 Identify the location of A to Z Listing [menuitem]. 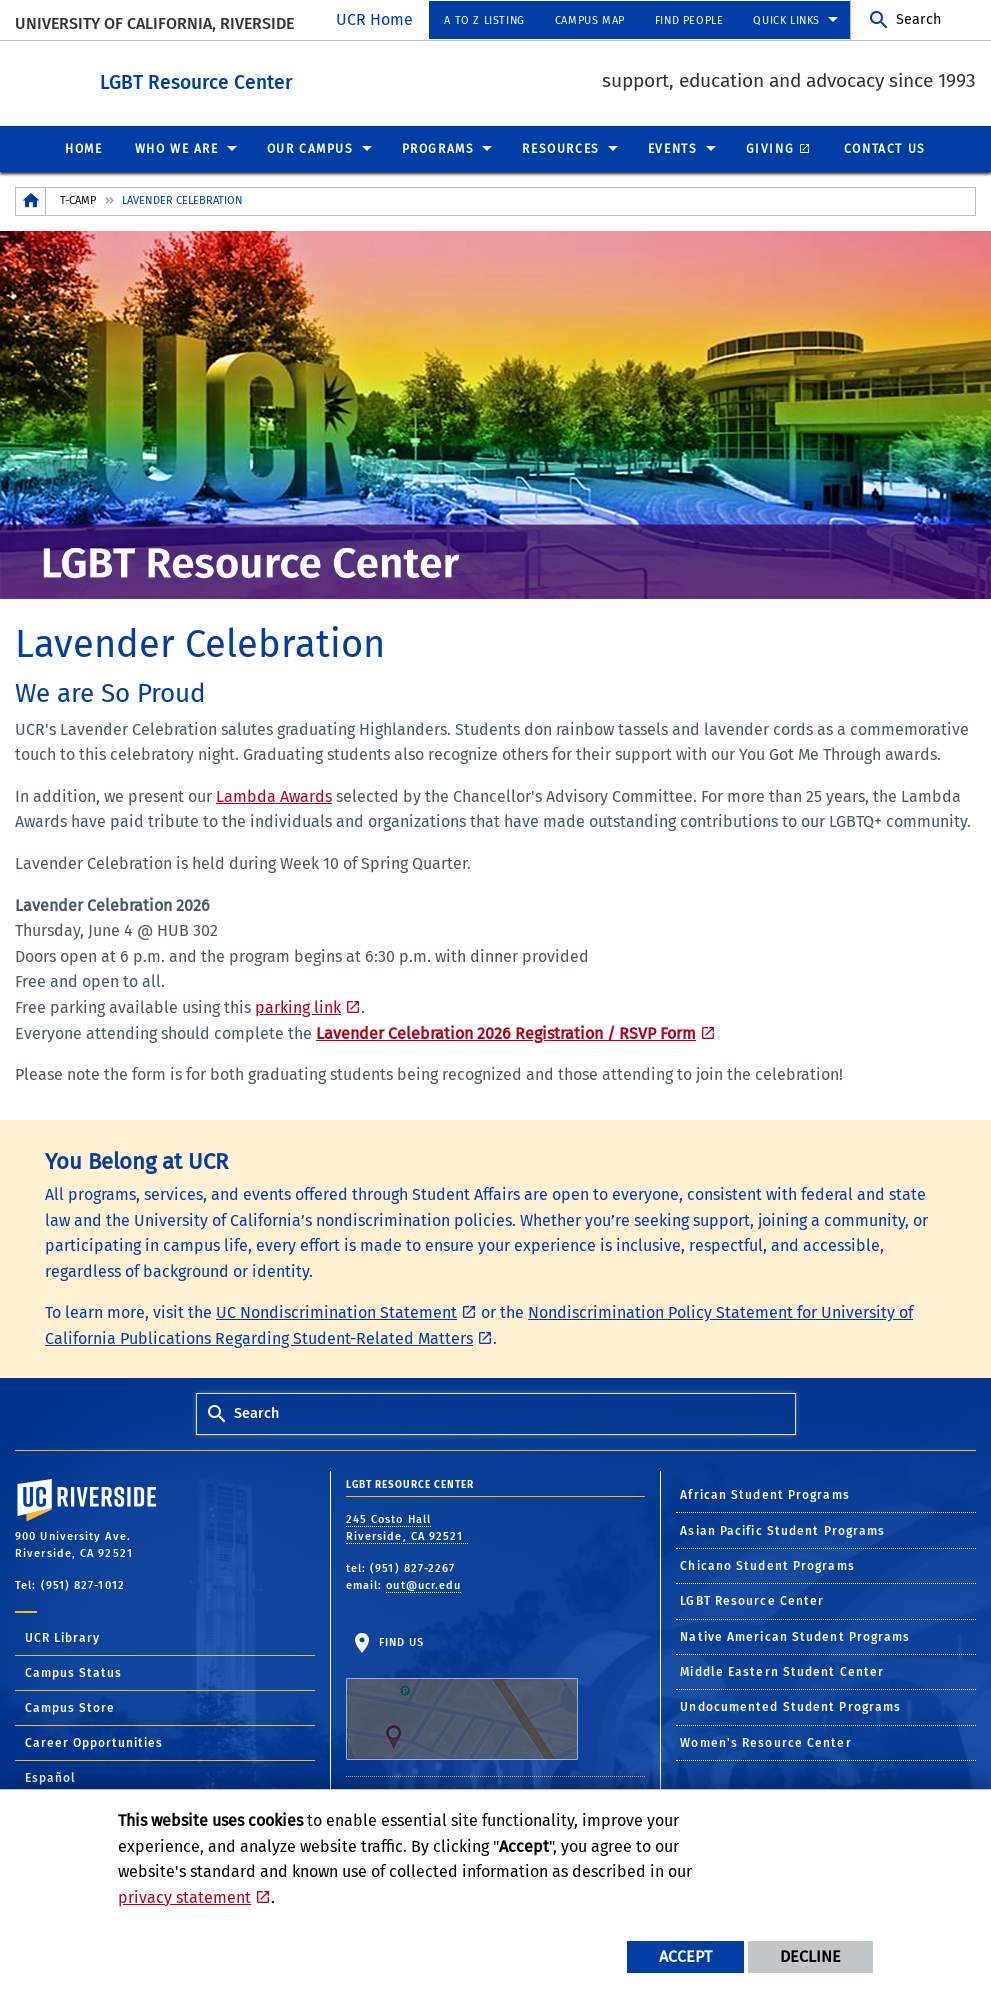
(484, 20).